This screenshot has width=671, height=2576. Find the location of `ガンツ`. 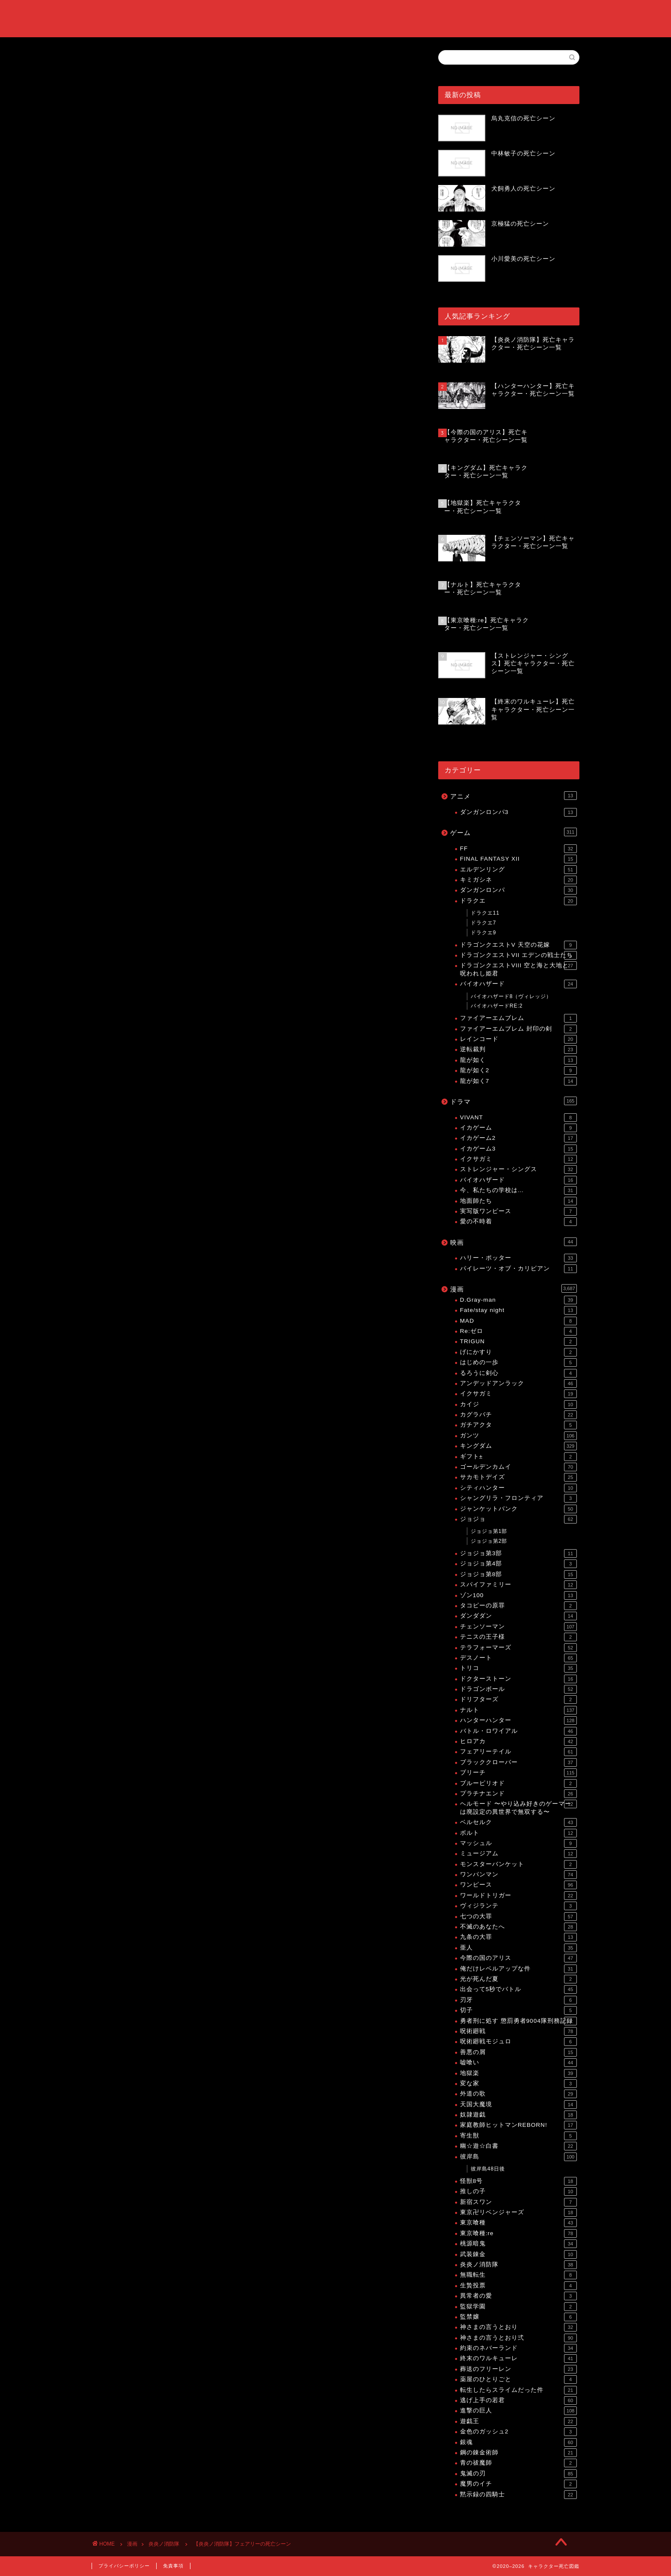

ガンツ is located at coordinates (518, 1435).